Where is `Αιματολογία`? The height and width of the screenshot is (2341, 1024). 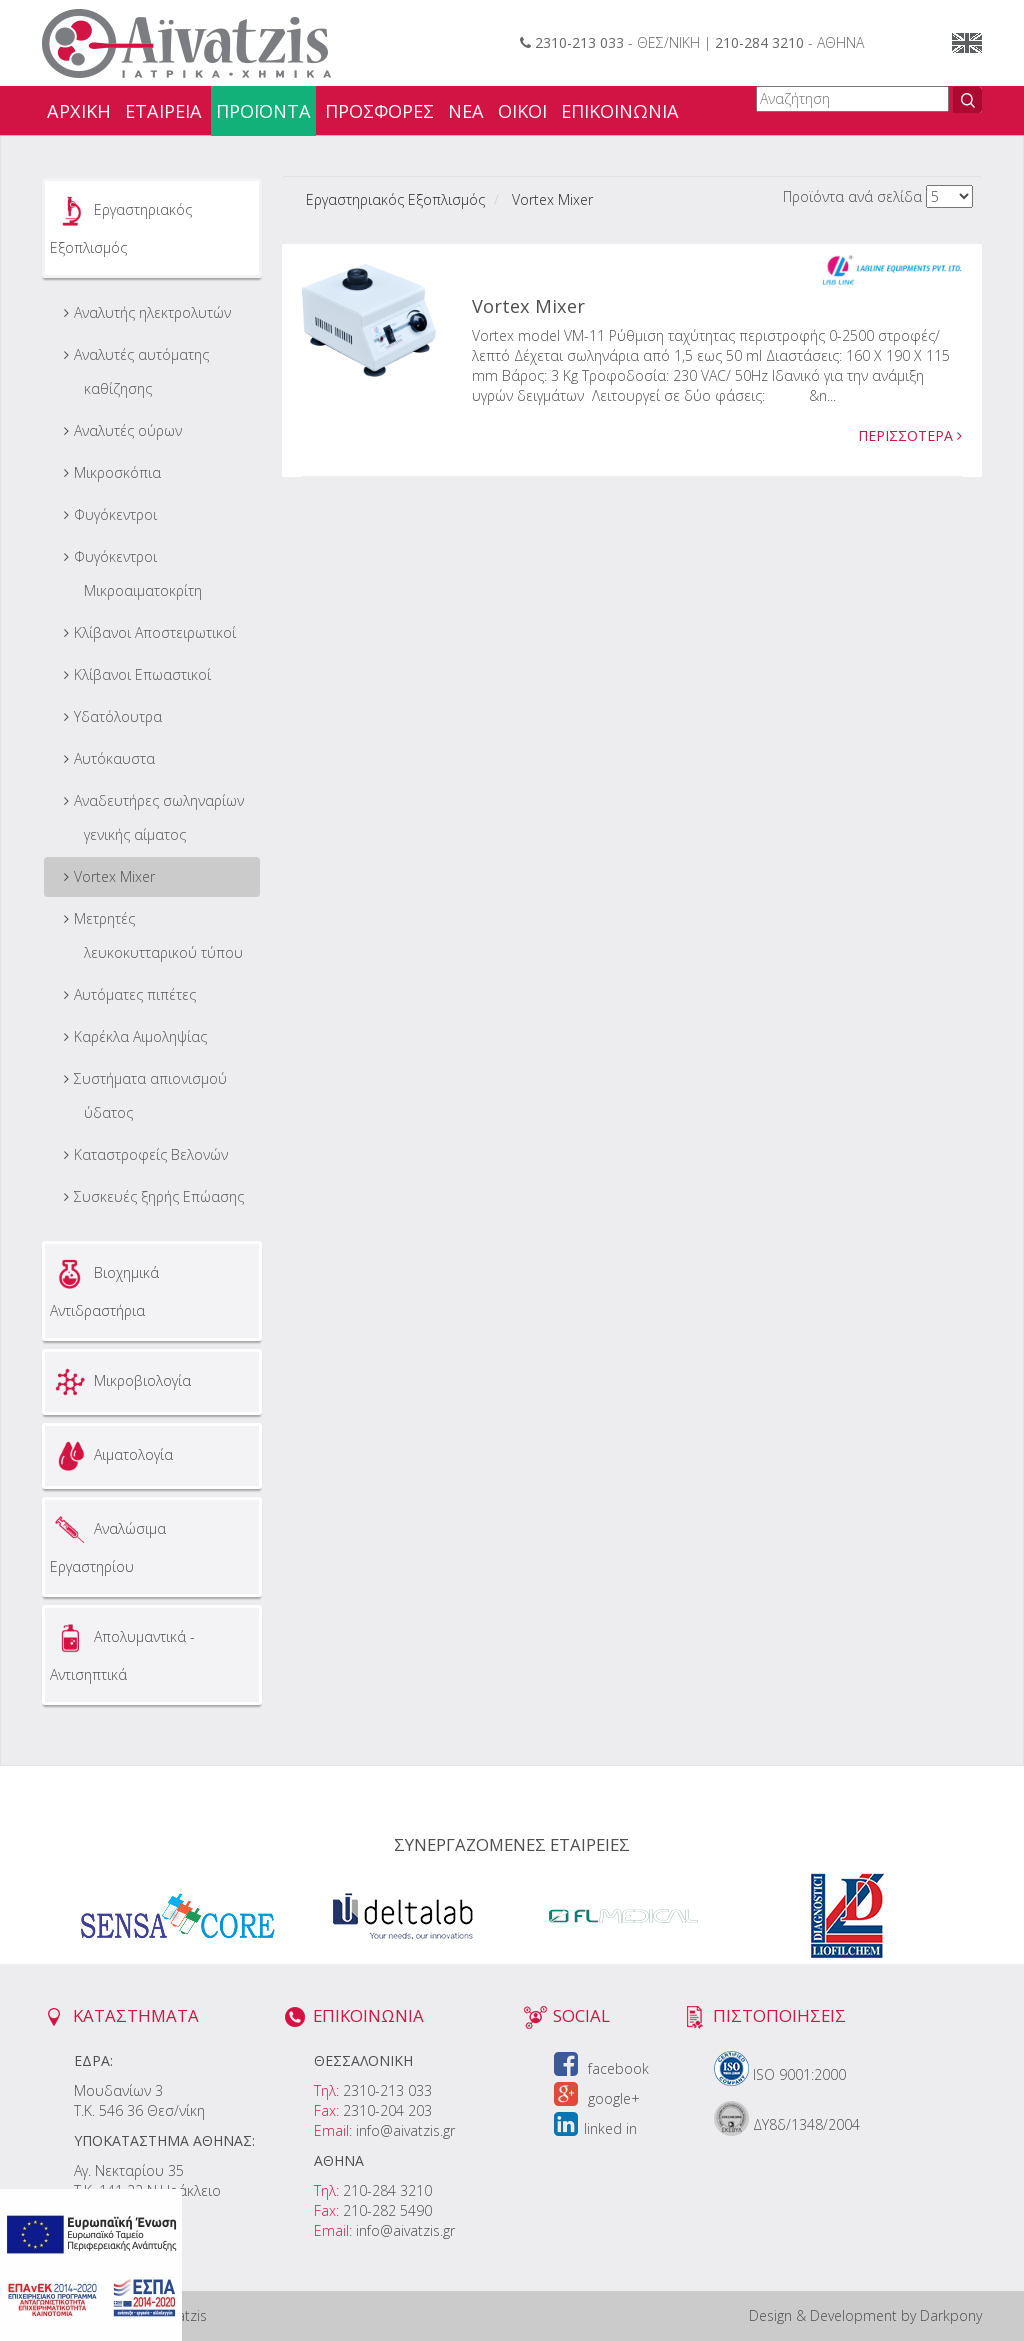 Αιματολογία is located at coordinates (111, 1456).